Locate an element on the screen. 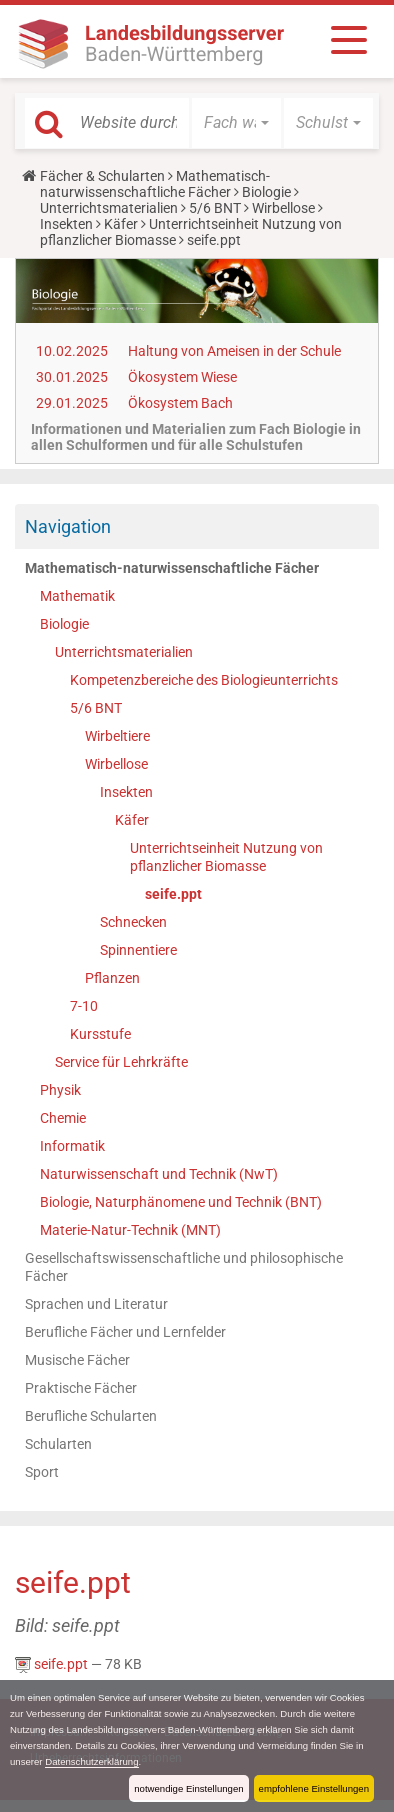  Gesellschaftswissenschaftliche und philosophische Fächer is located at coordinates (184, 1267).